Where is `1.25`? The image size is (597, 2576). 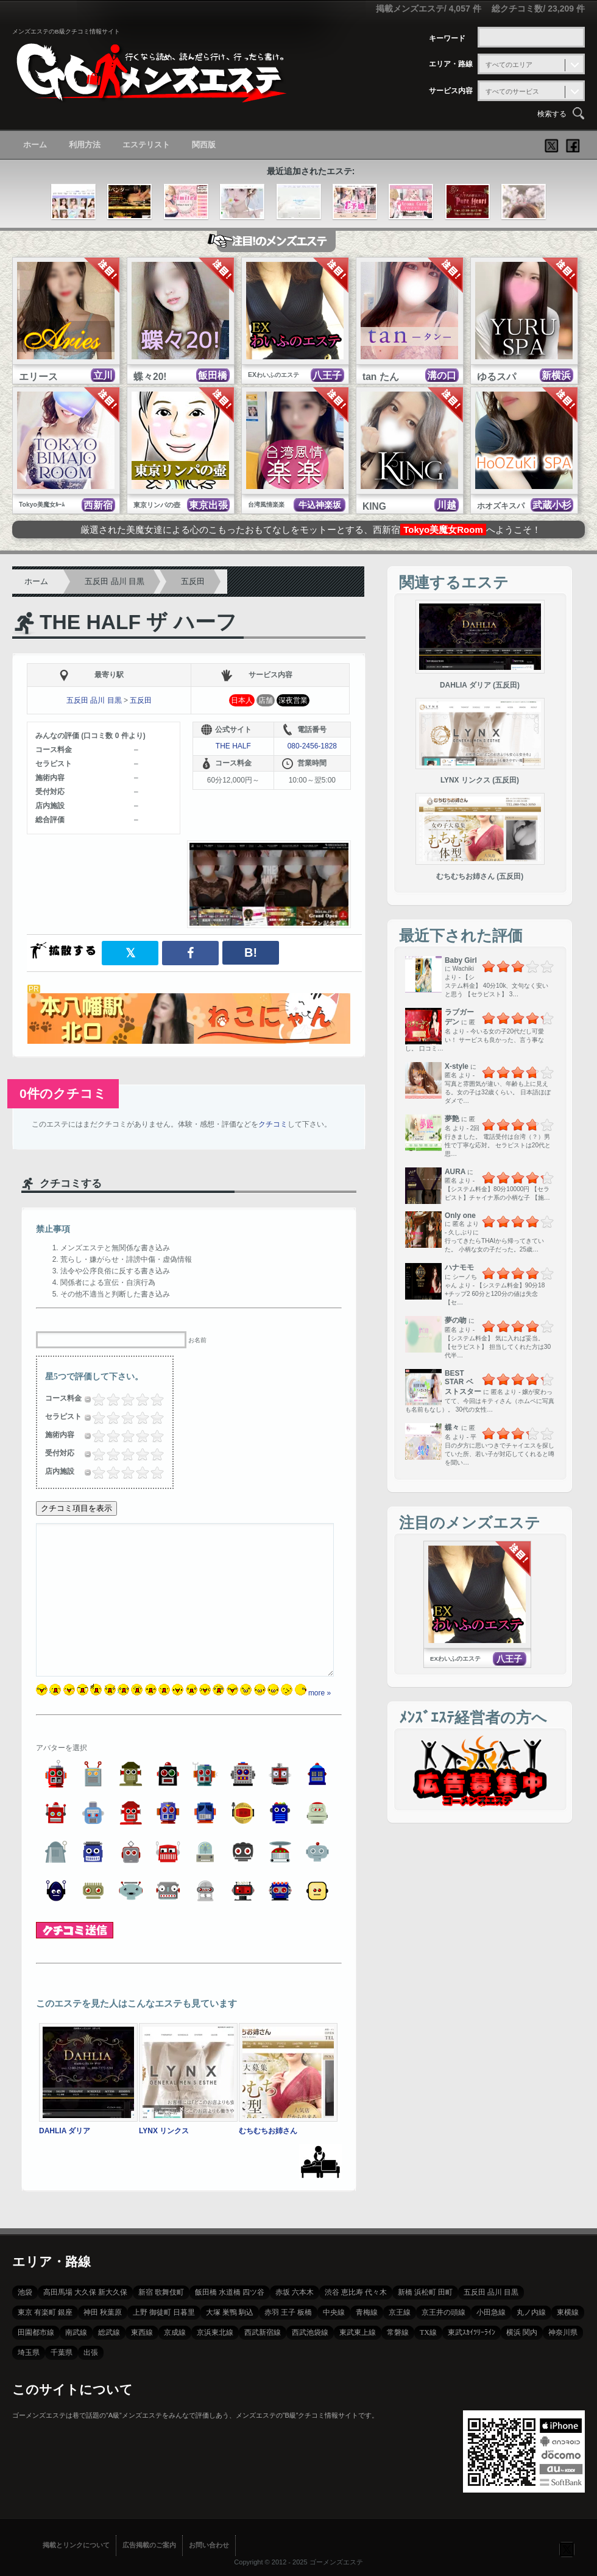
1.25 is located at coordinates (108, 1399).